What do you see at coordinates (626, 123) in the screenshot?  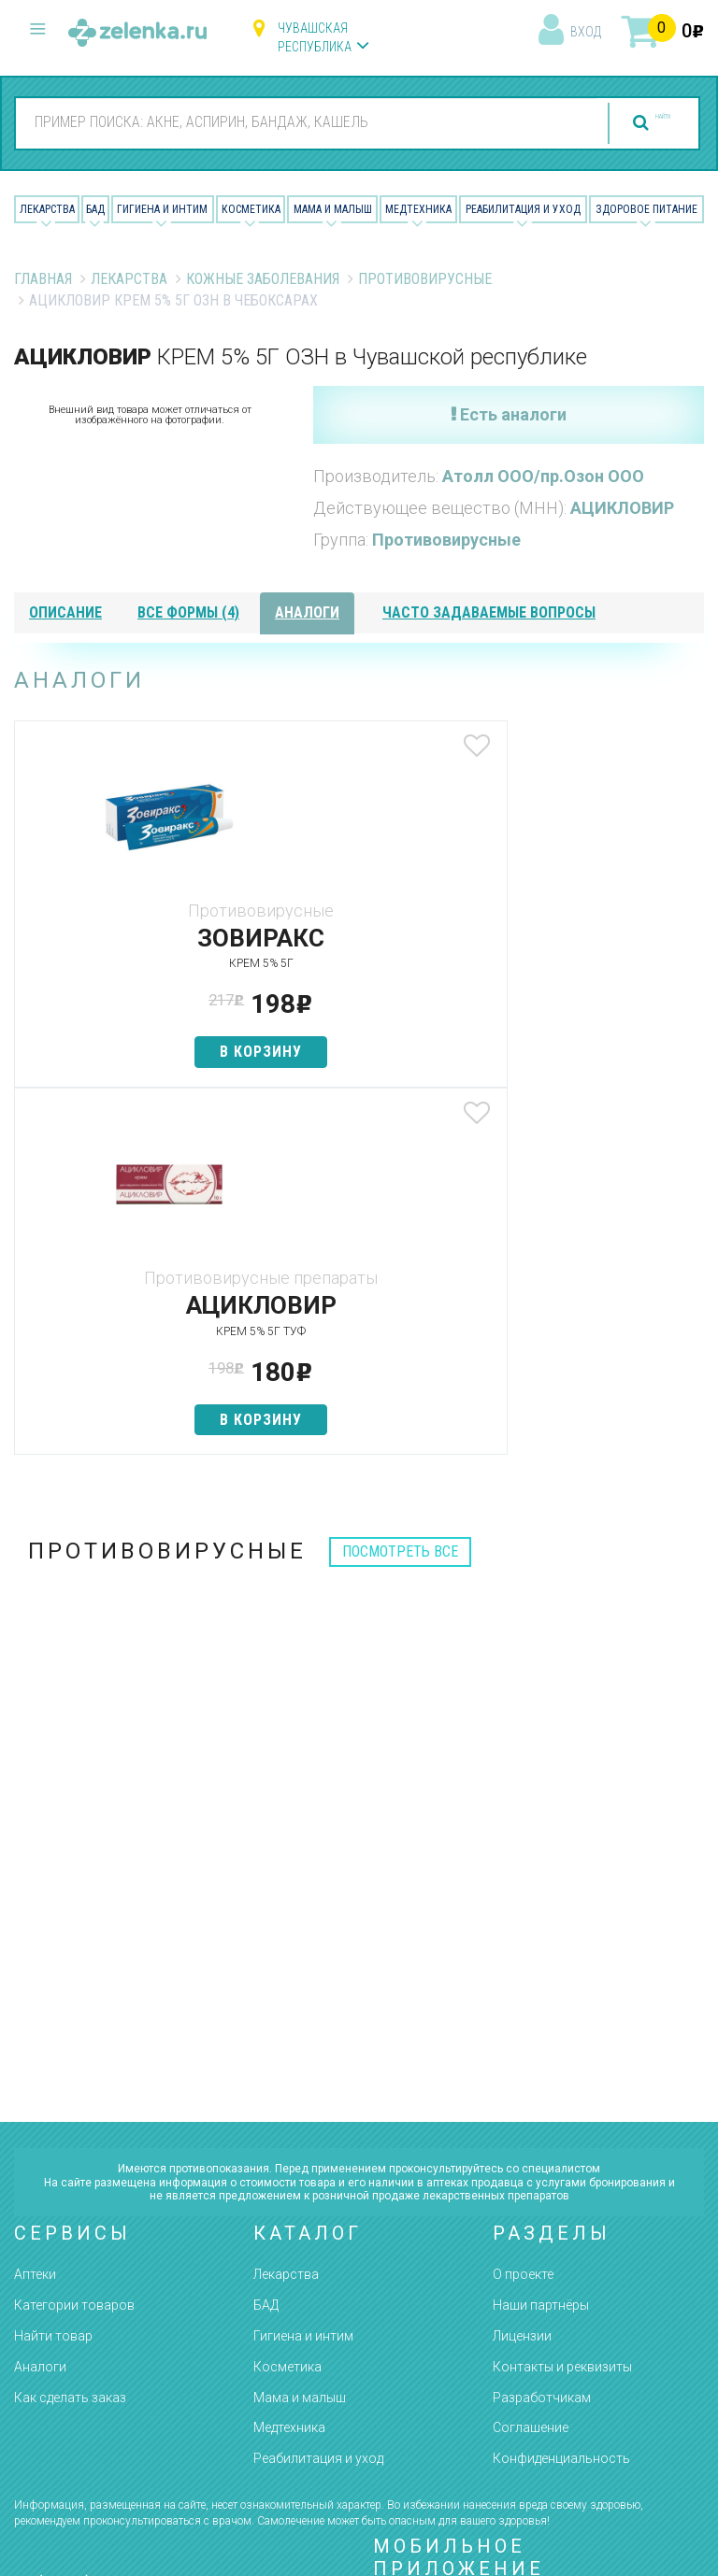 I see `найти` at bounding box center [626, 123].